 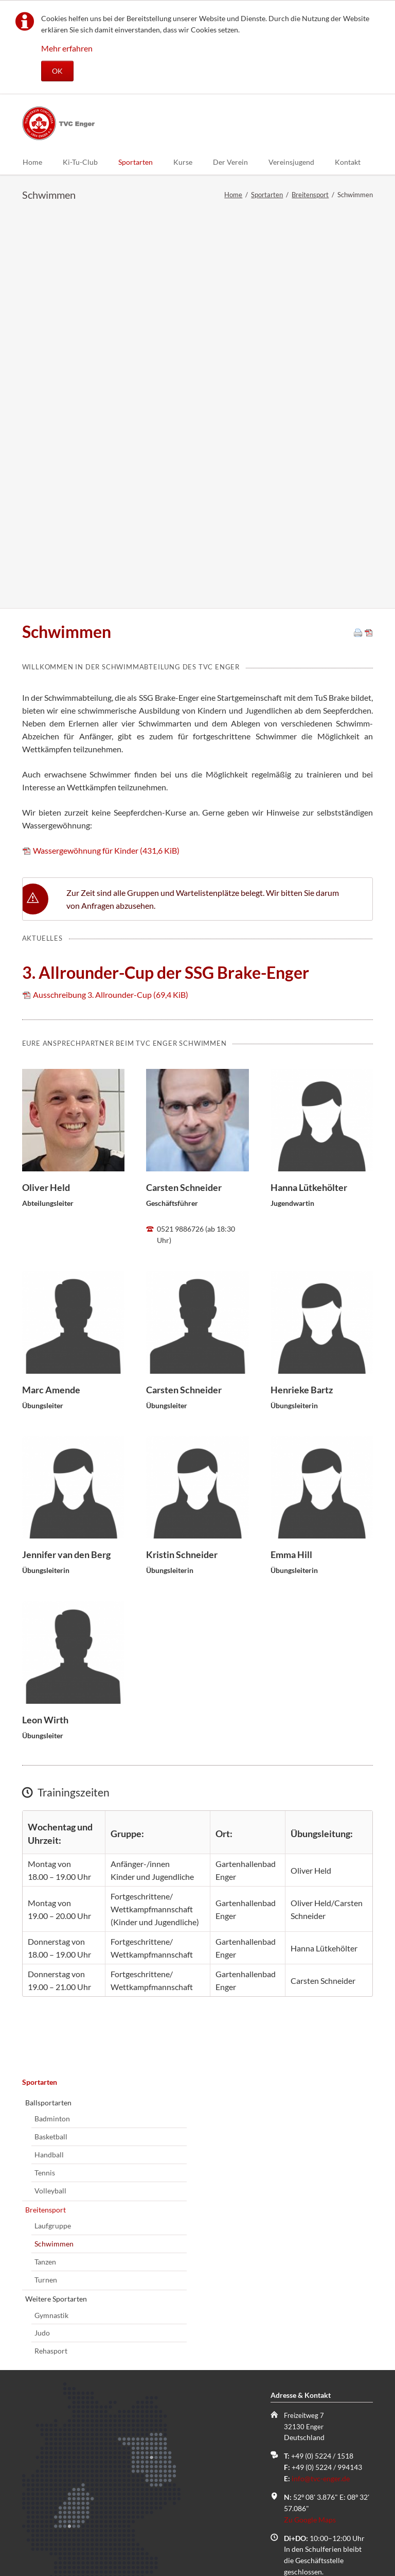 I want to click on Gymnastik, so click(x=51, y=1919).